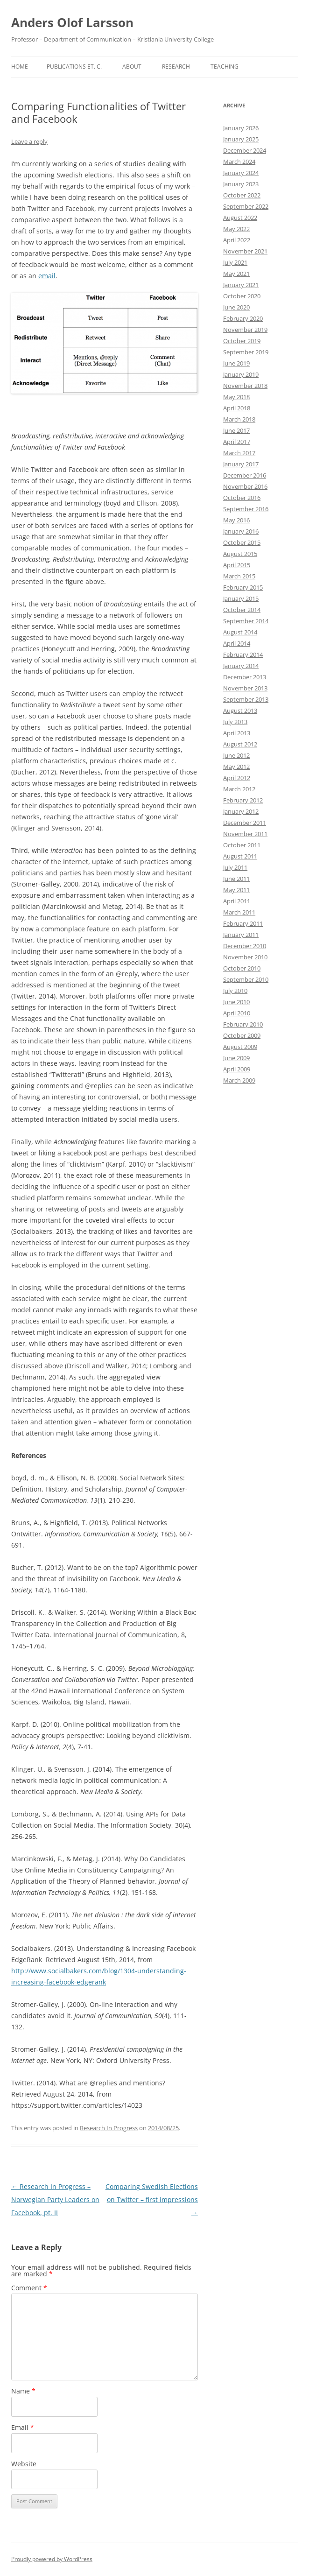 This screenshot has width=309, height=2576. Describe the element at coordinates (236, 397) in the screenshot. I see `May 2018` at that location.